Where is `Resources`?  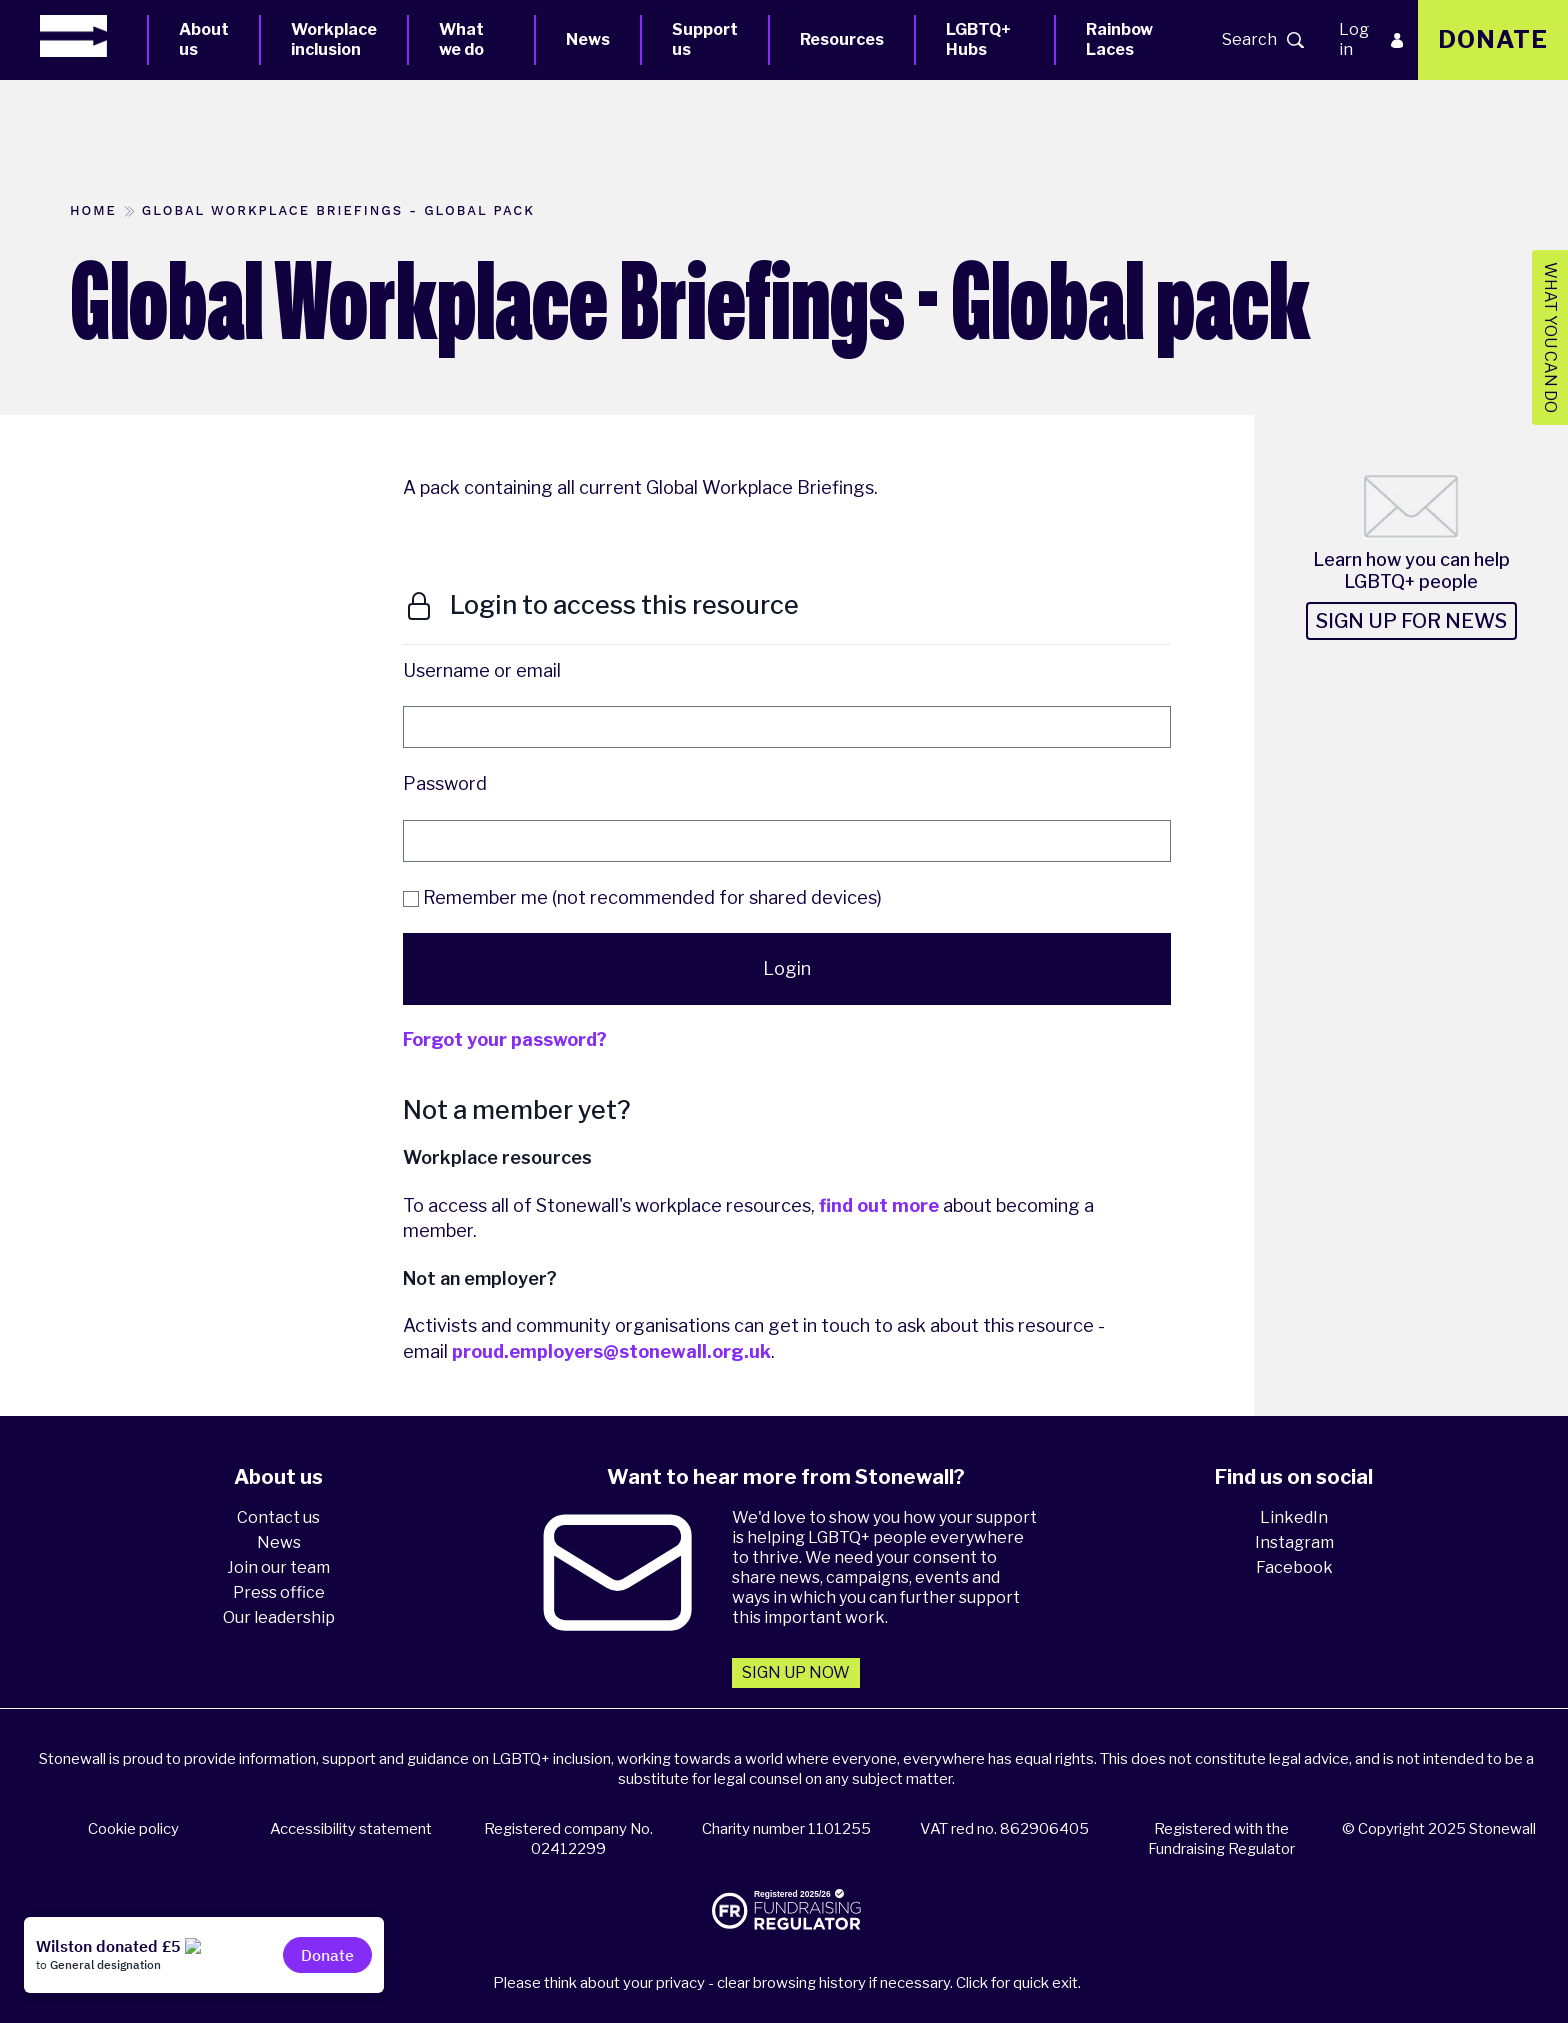 Resources is located at coordinates (842, 39).